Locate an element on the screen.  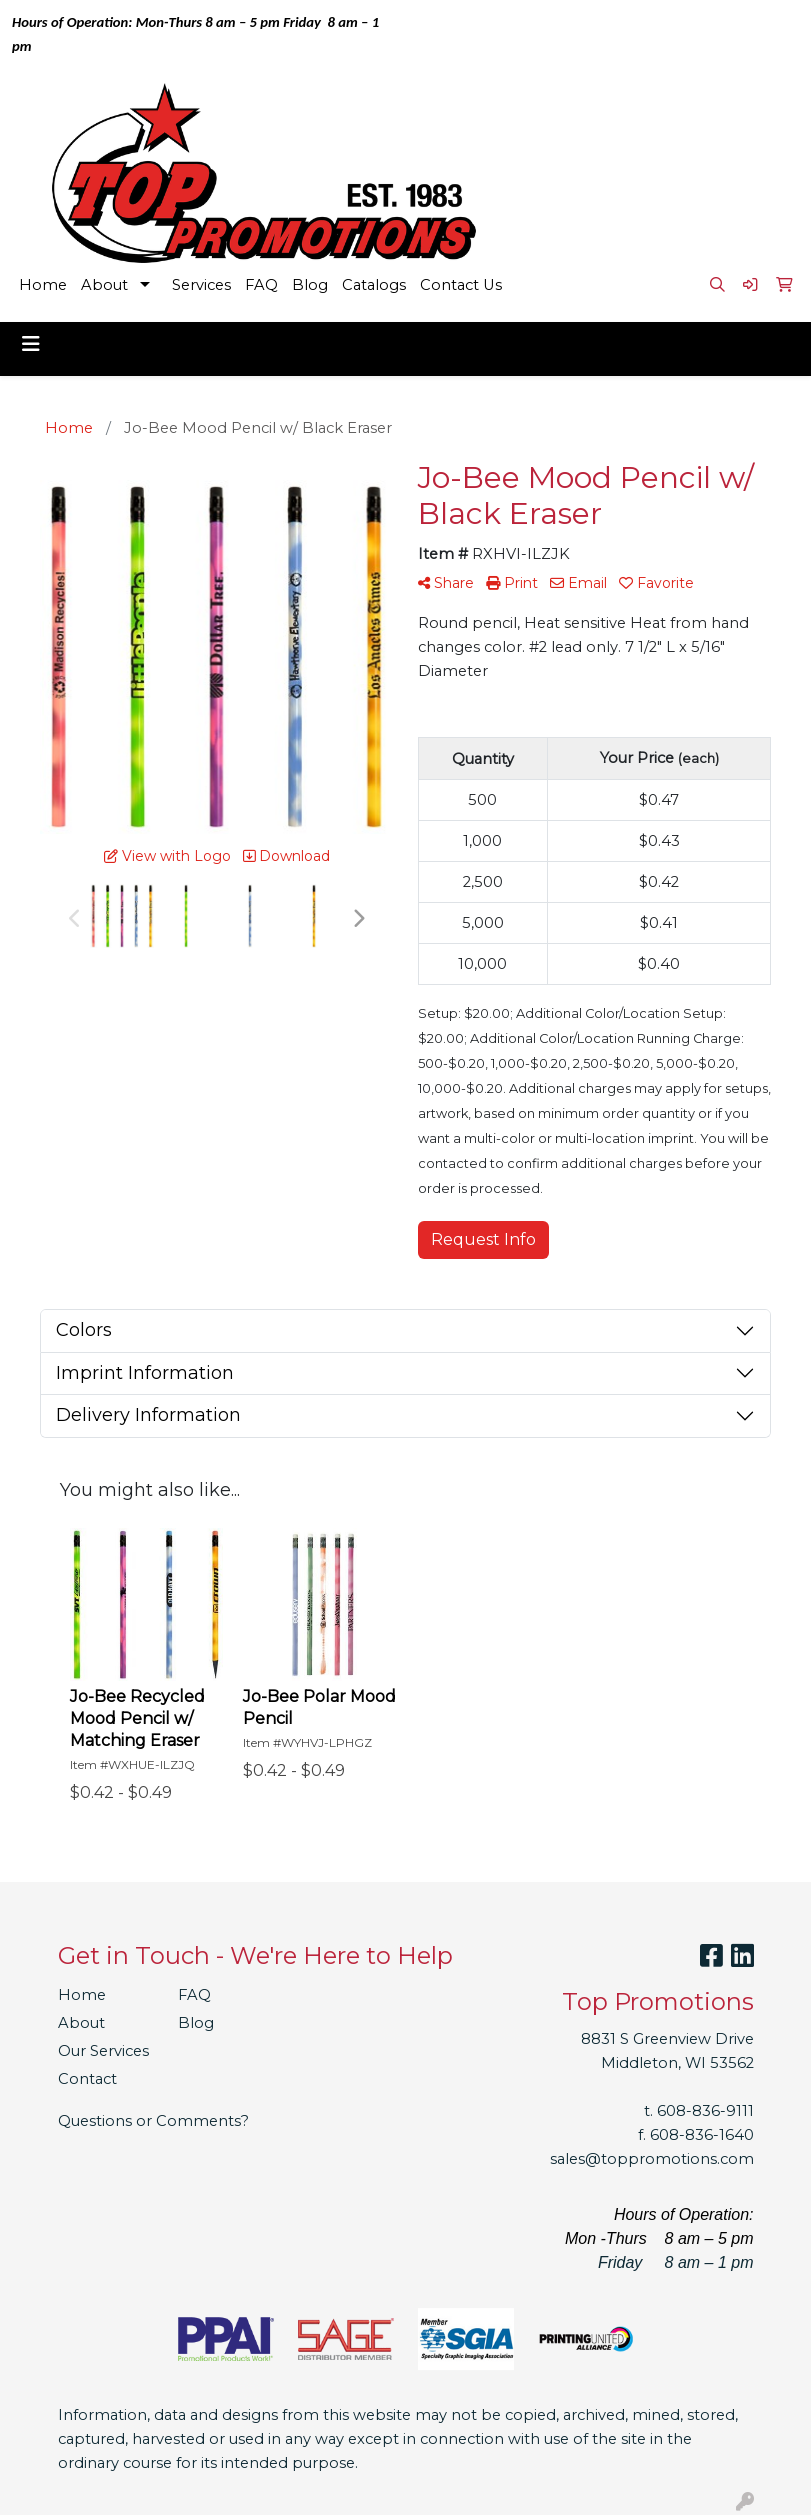
608-836-9111 is located at coordinates (705, 2111).